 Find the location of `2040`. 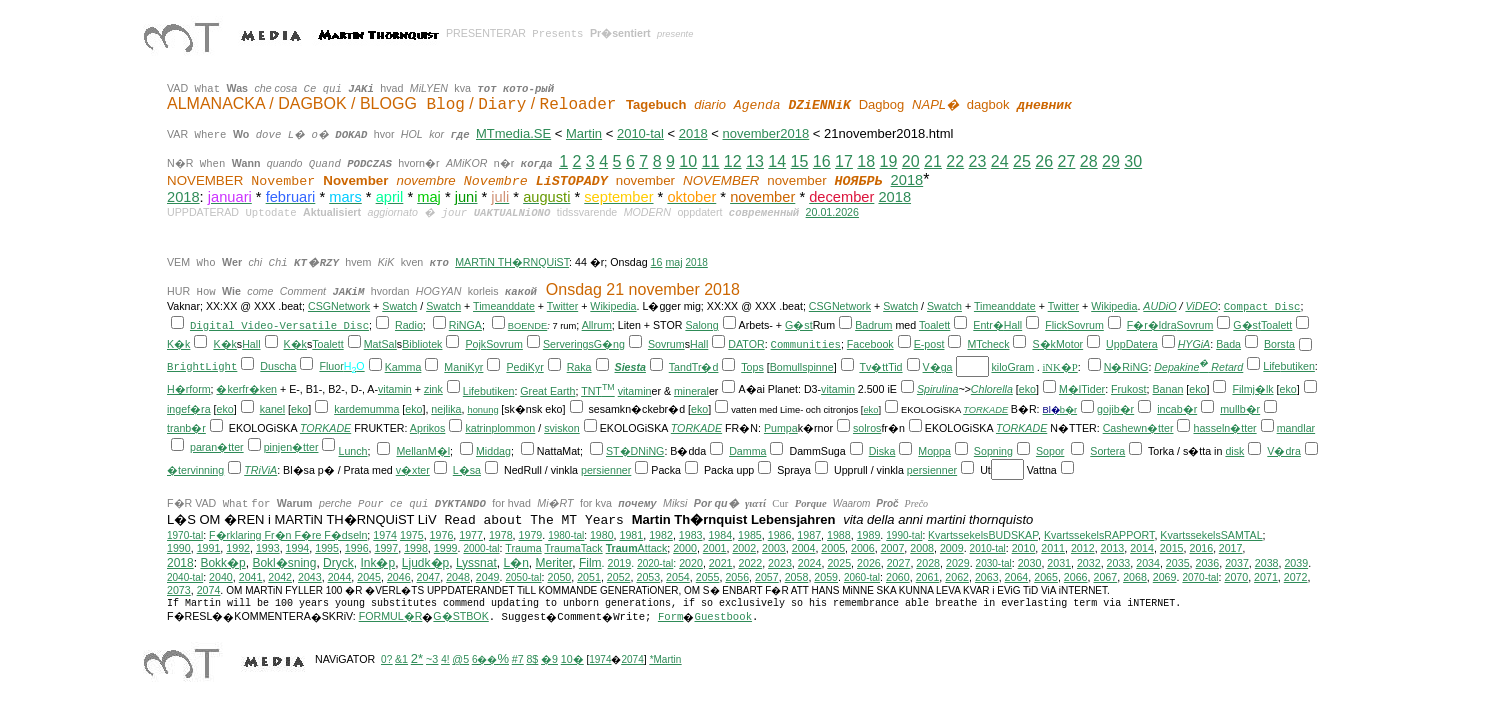

2040 is located at coordinates (221, 577).